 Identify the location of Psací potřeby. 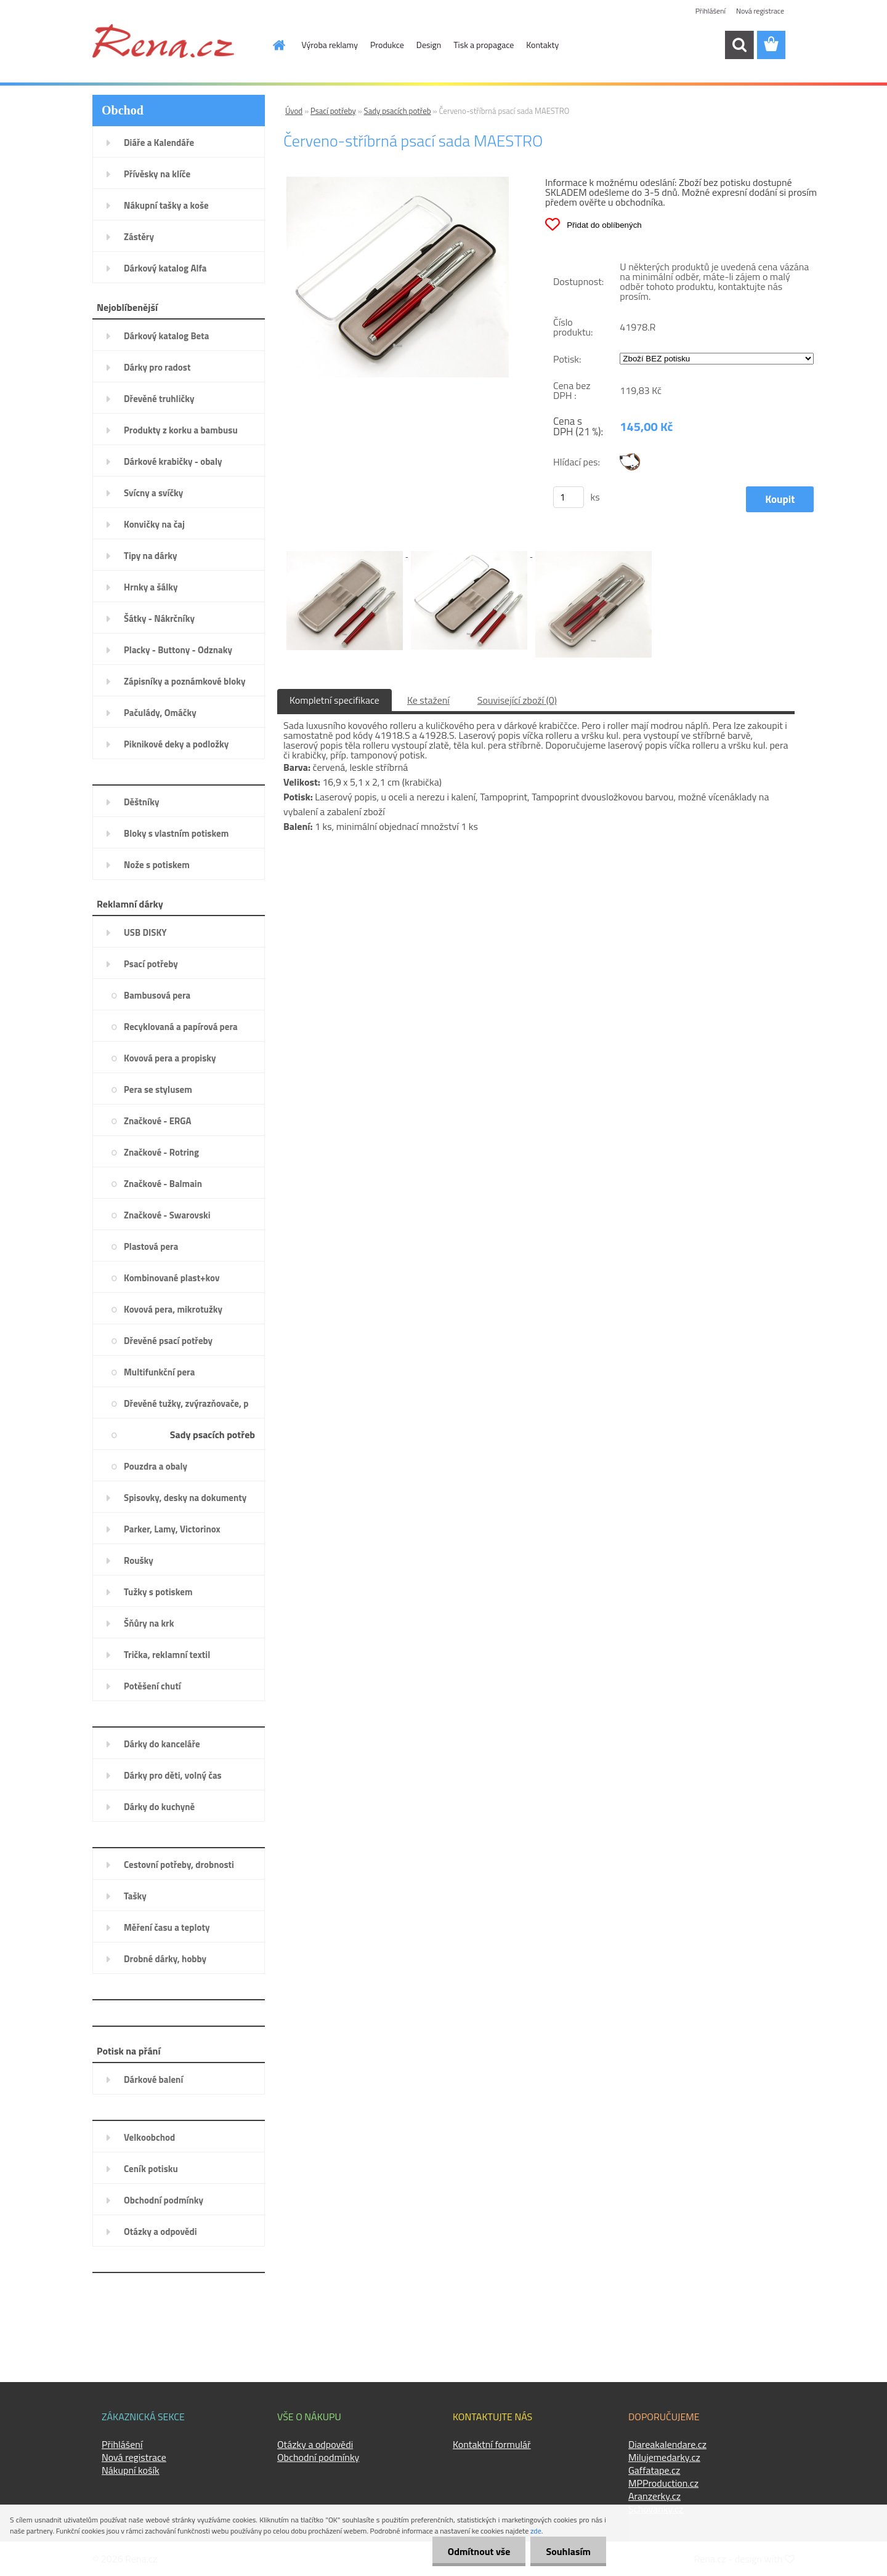
(333, 111).